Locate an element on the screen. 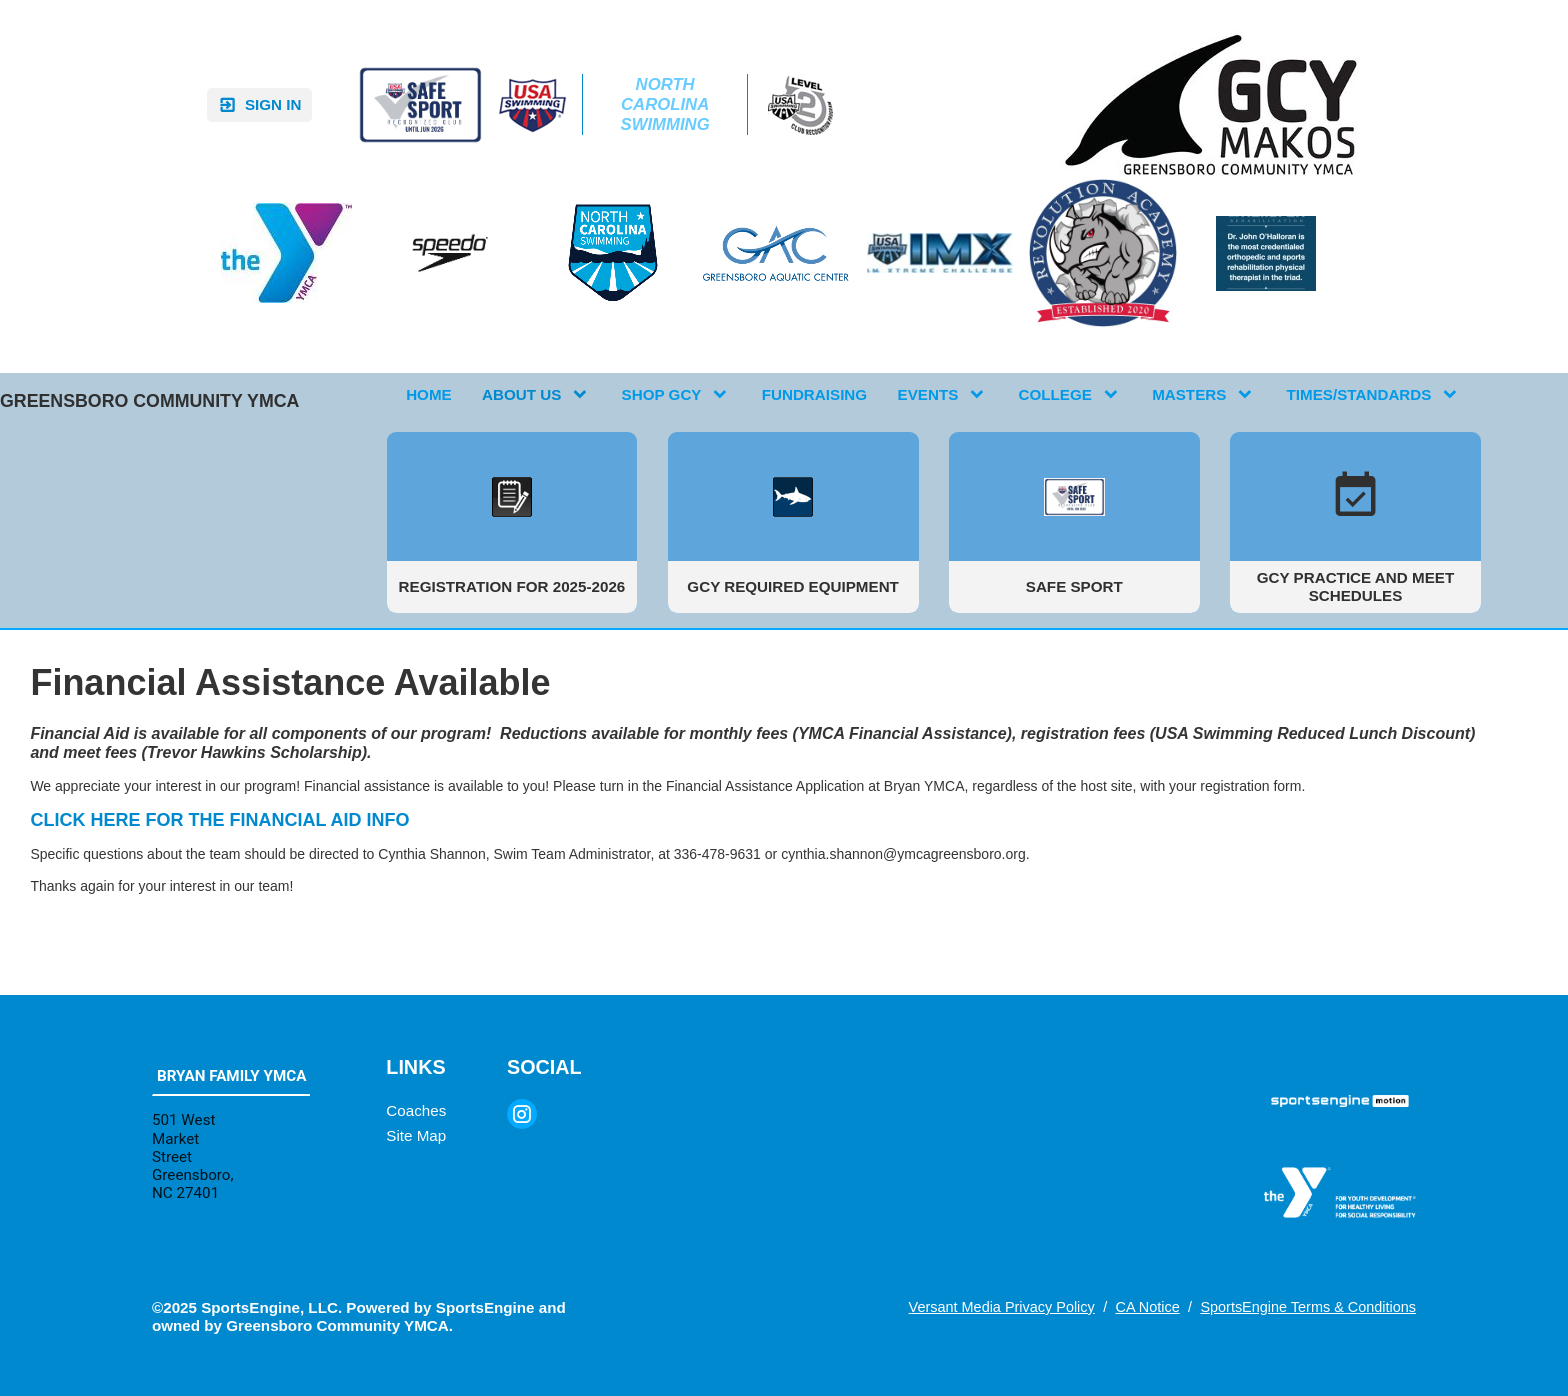  CA Notice is located at coordinates (1147, 1307).